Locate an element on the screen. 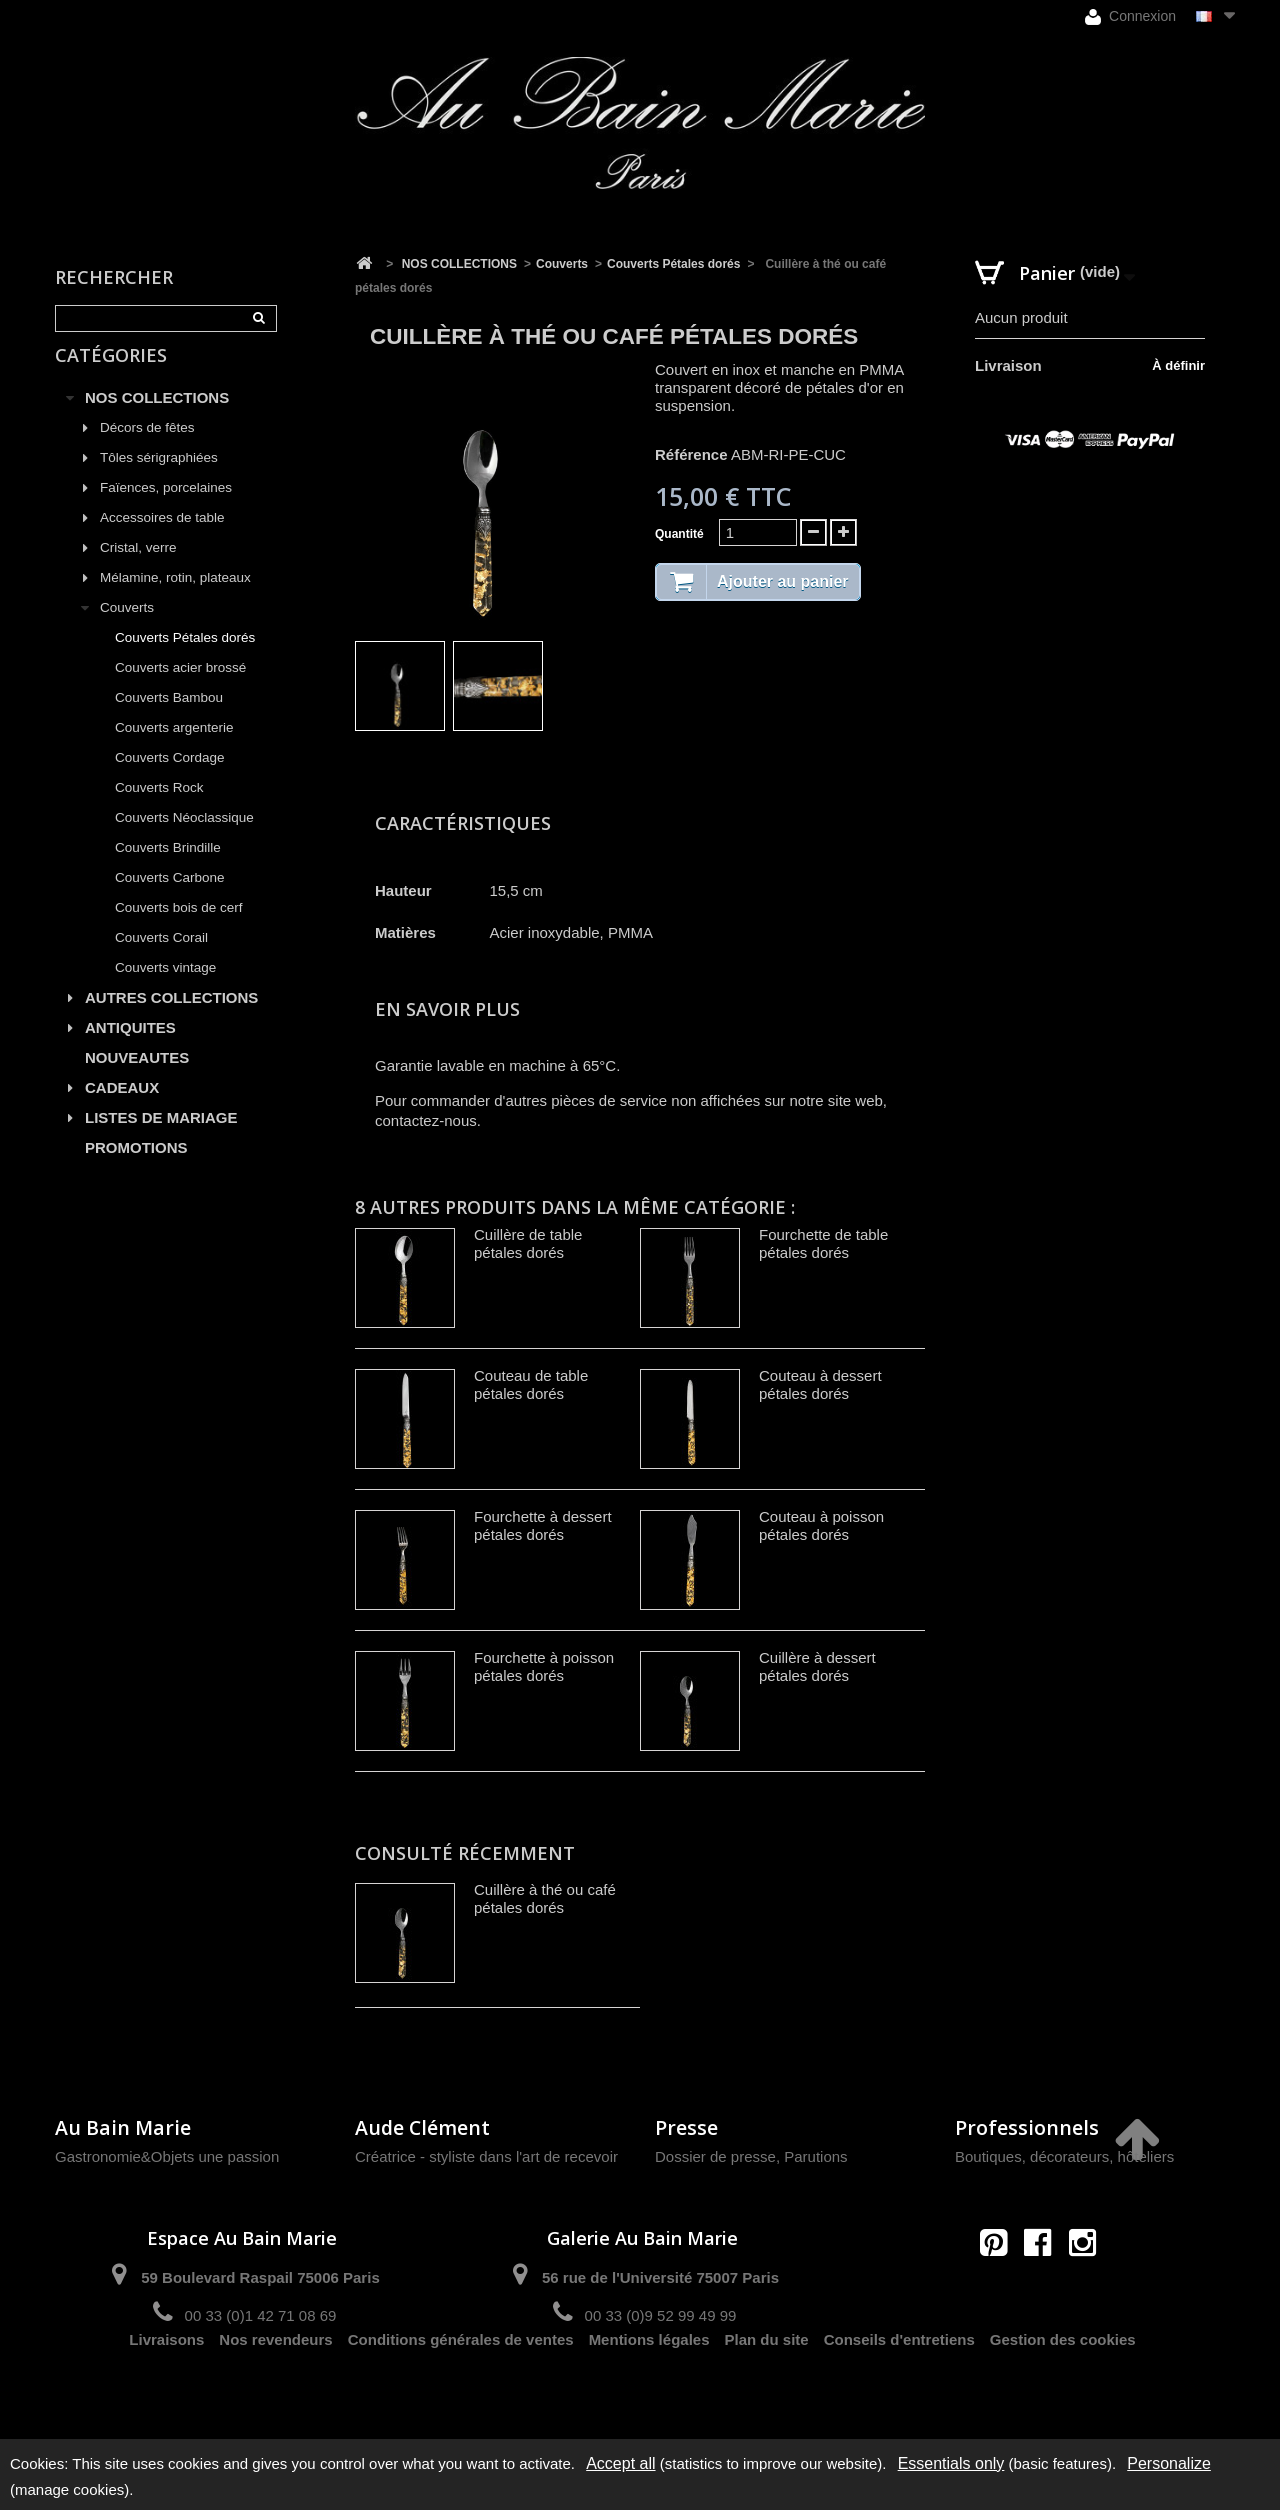 Image resolution: width=1280 pixels, height=2510 pixels. Couverts Carbone is located at coordinates (170, 898).